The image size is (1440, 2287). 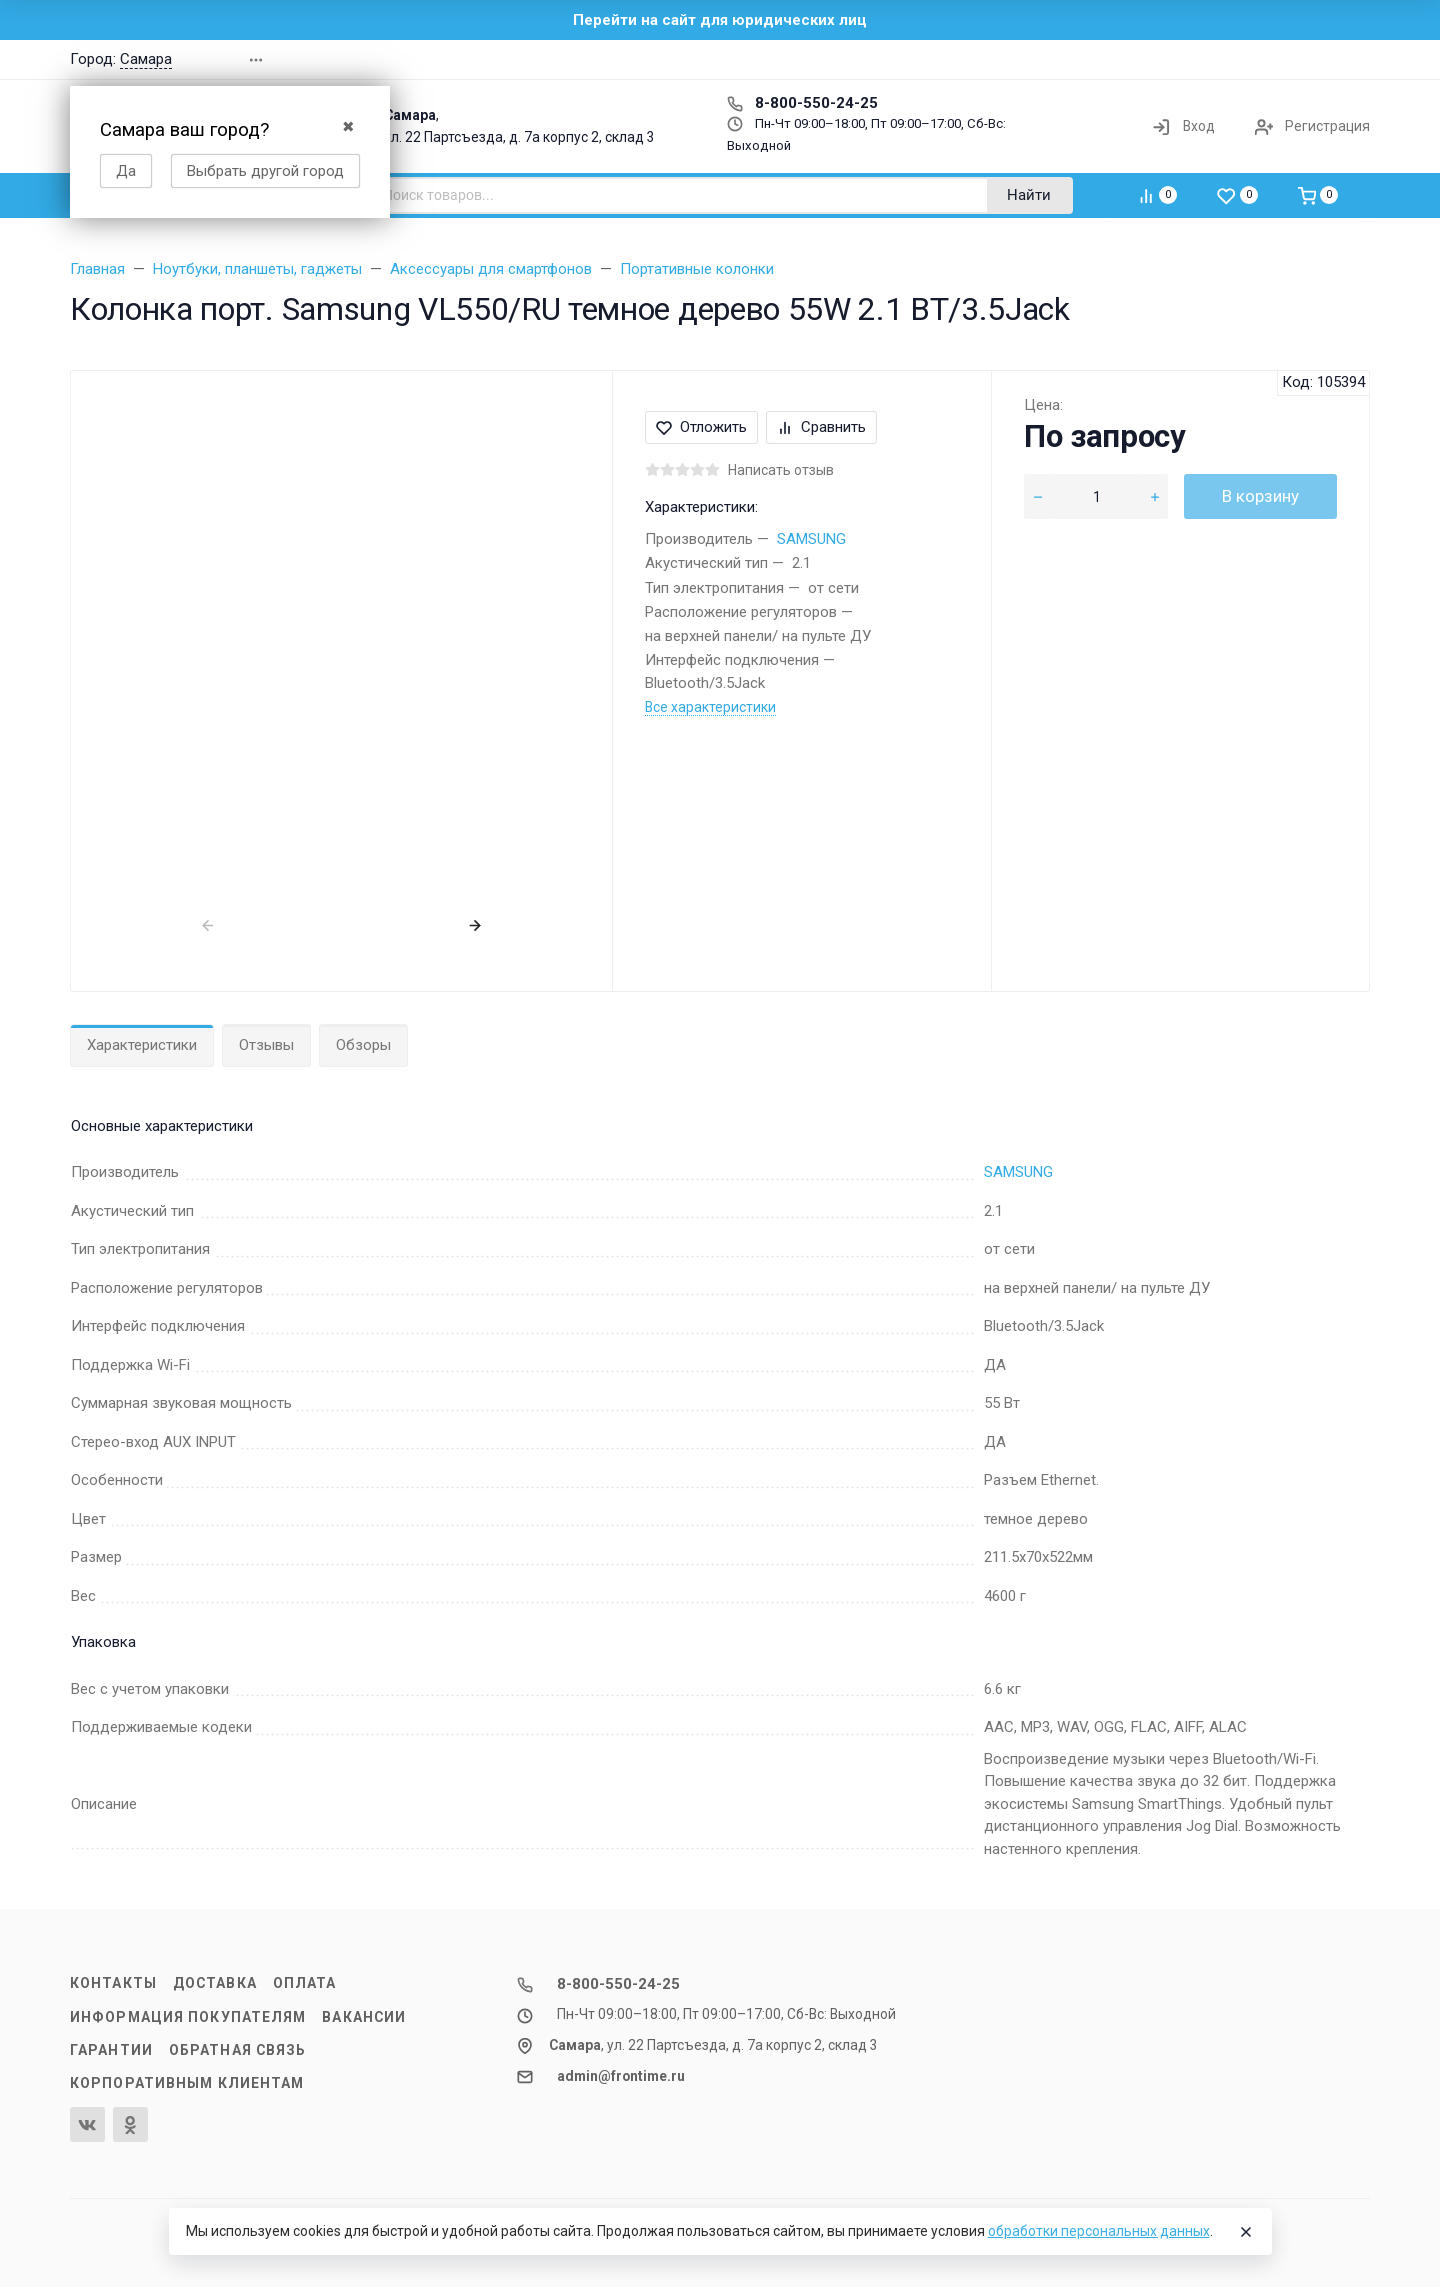 I want to click on Отложить, so click(x=701, y=427).